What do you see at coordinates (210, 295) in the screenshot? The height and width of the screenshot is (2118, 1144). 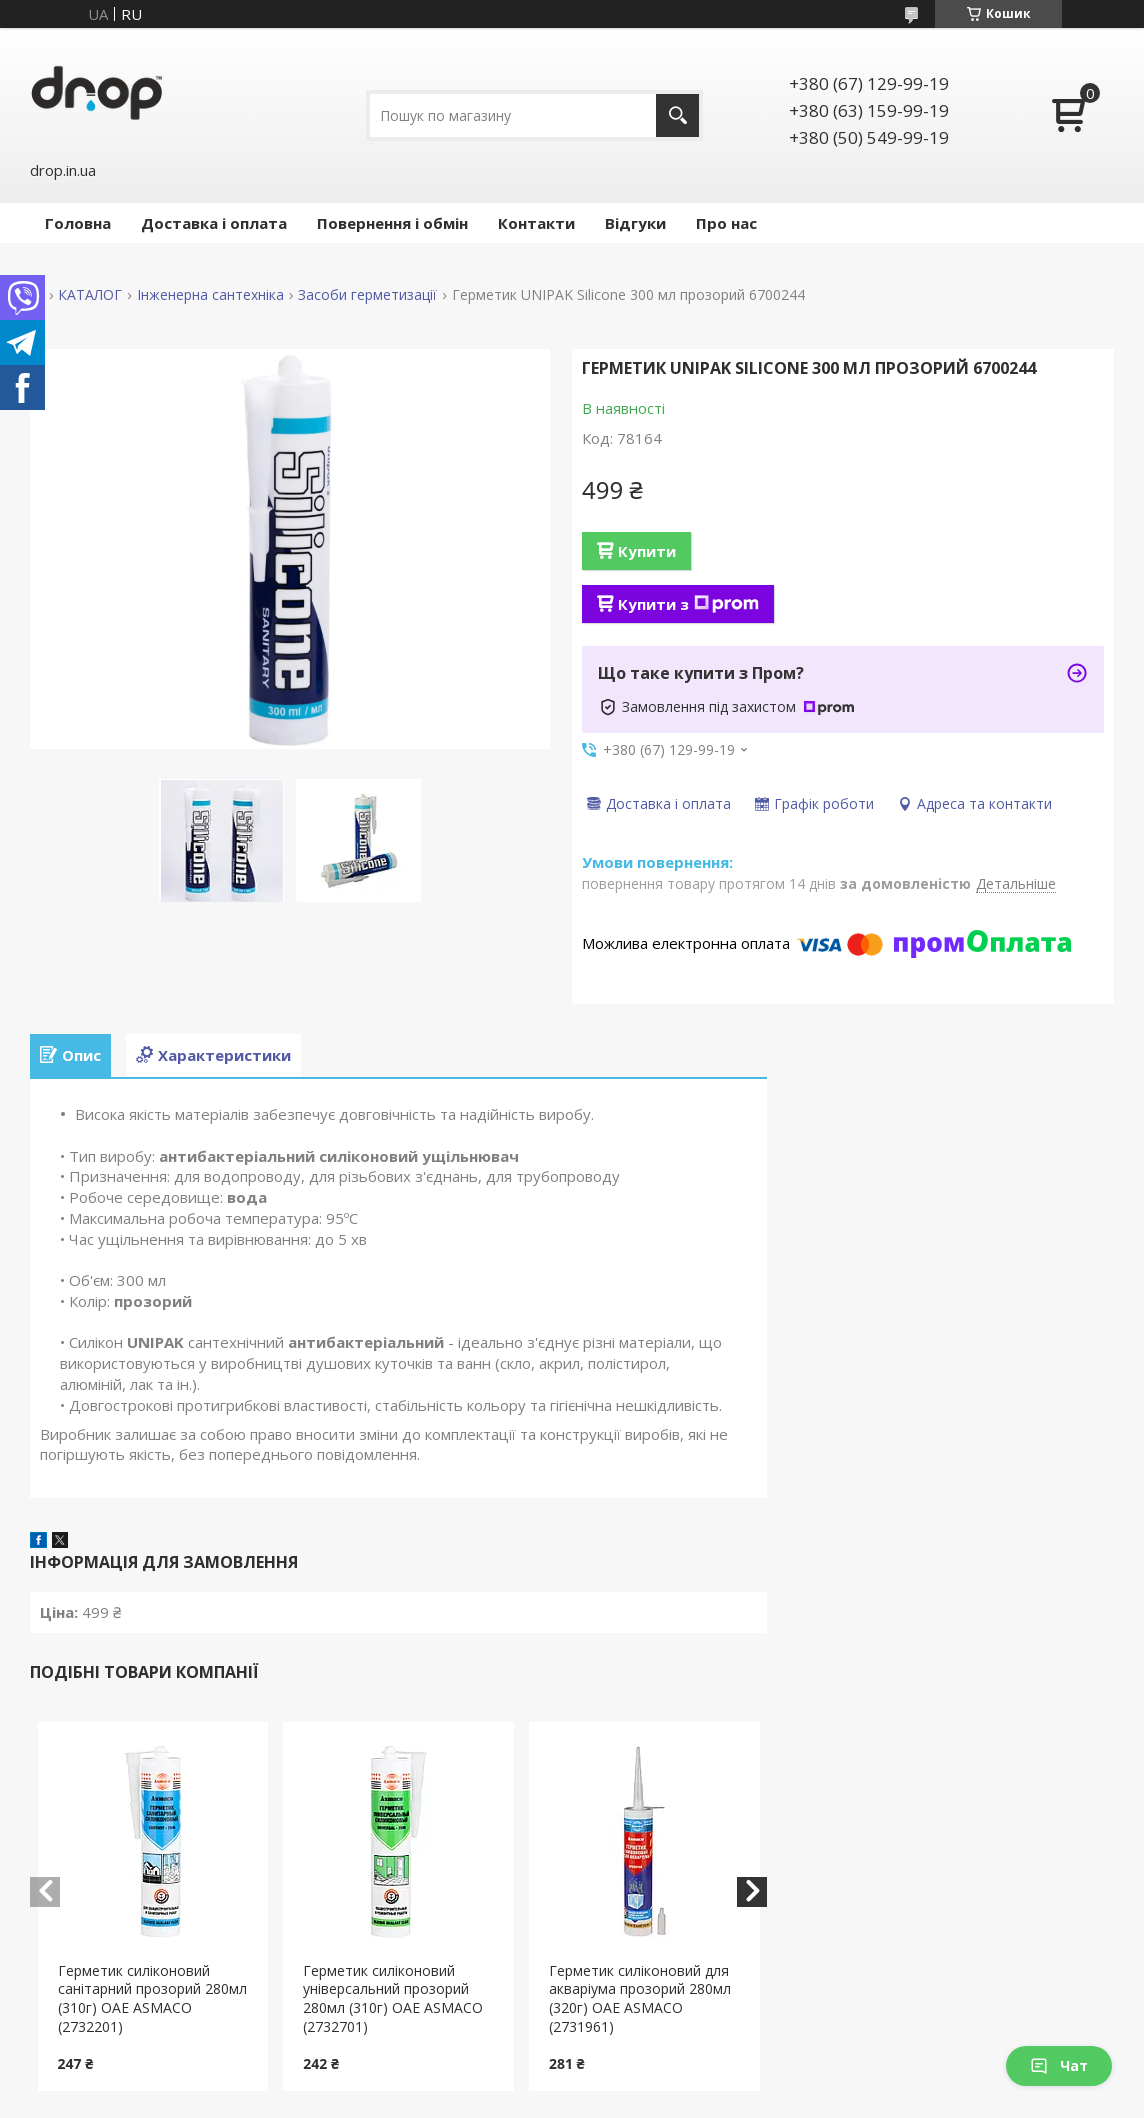 I see `Інженерна сантехніка` at bounding box center [210, 295].